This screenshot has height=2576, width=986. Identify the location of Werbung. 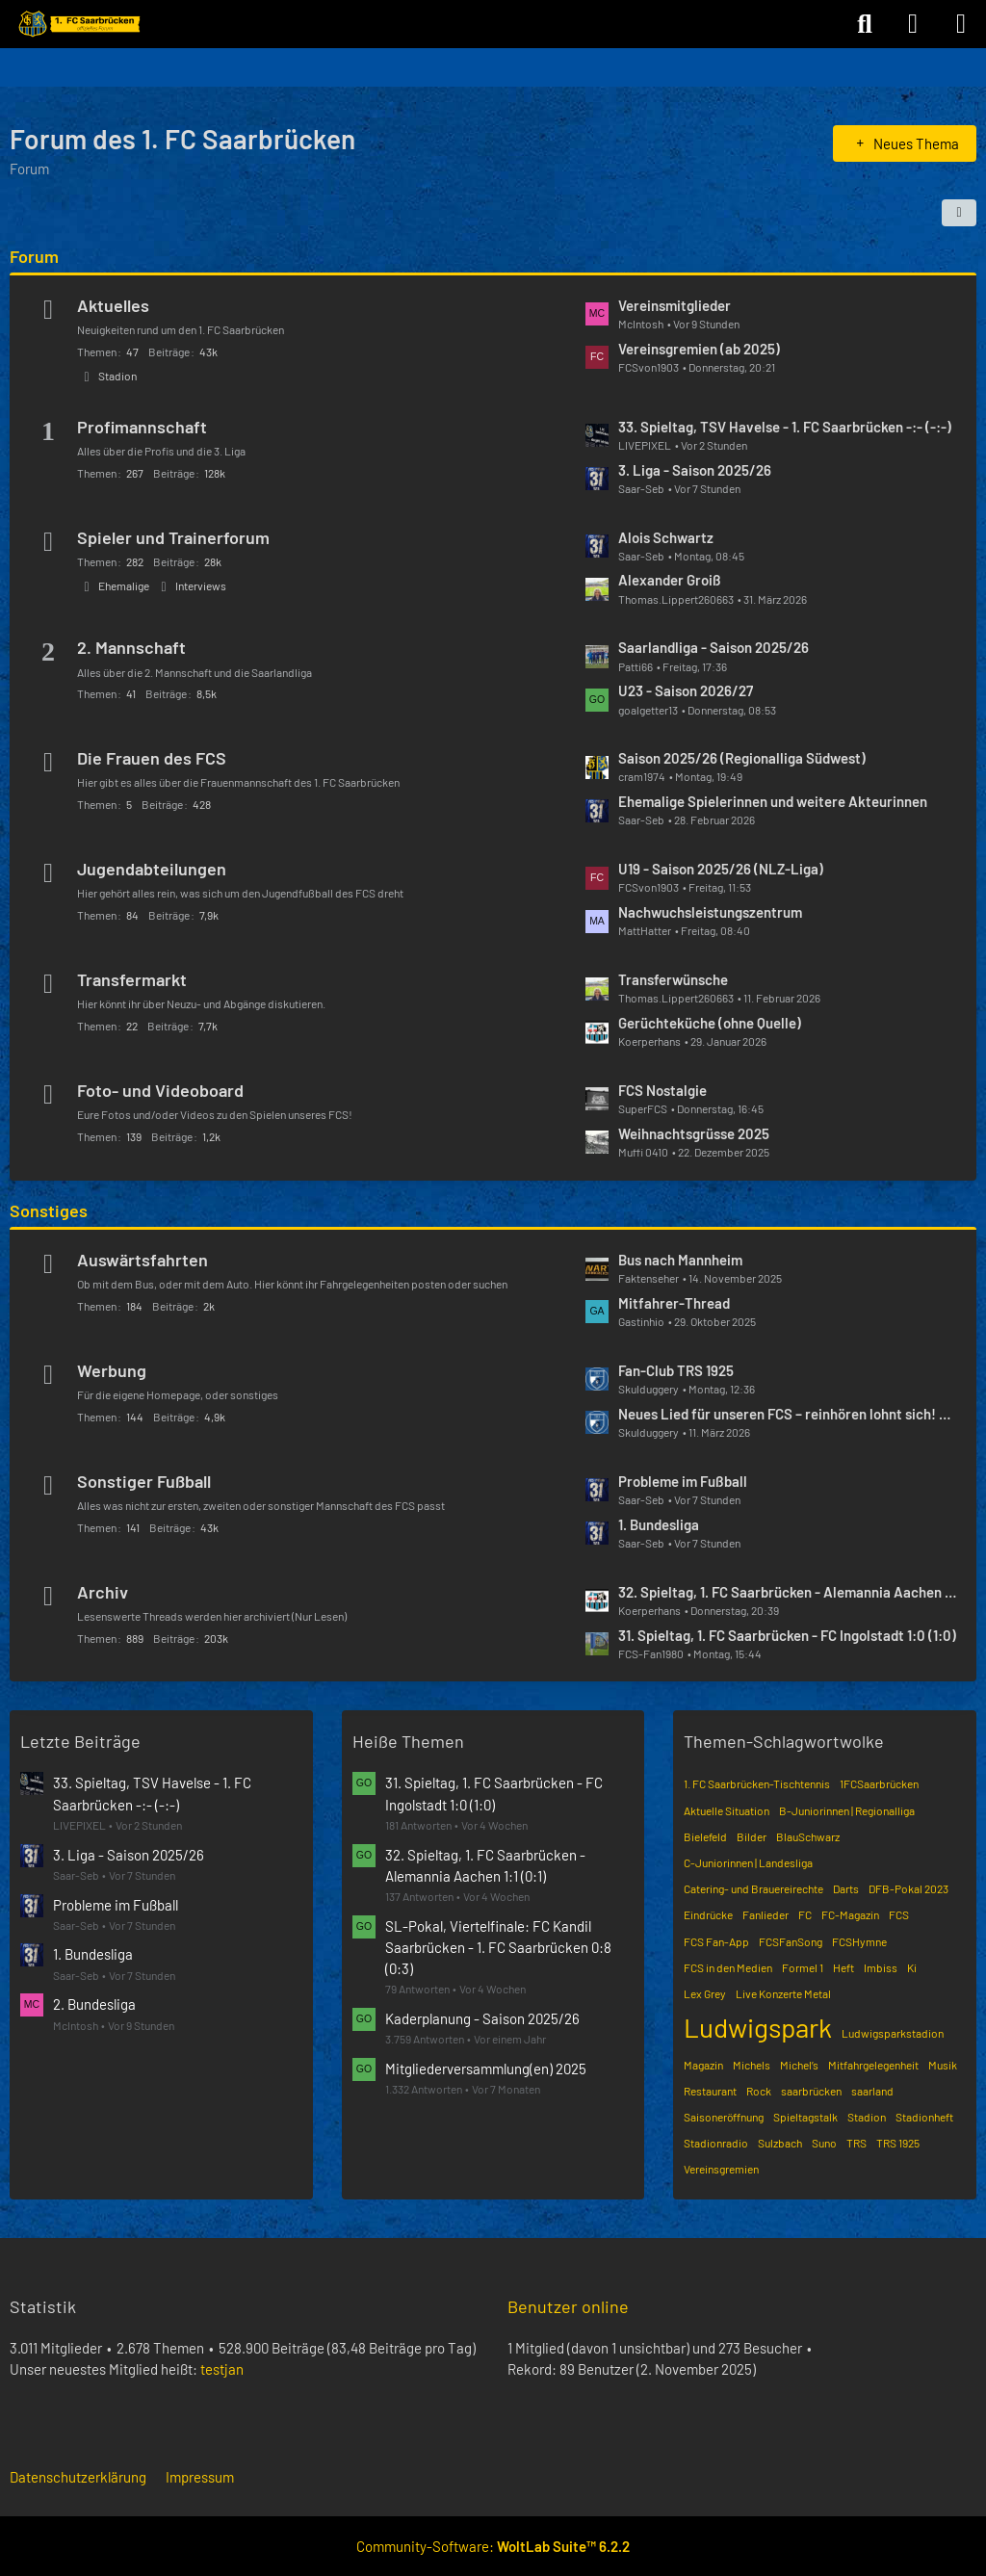
(111, 1370).